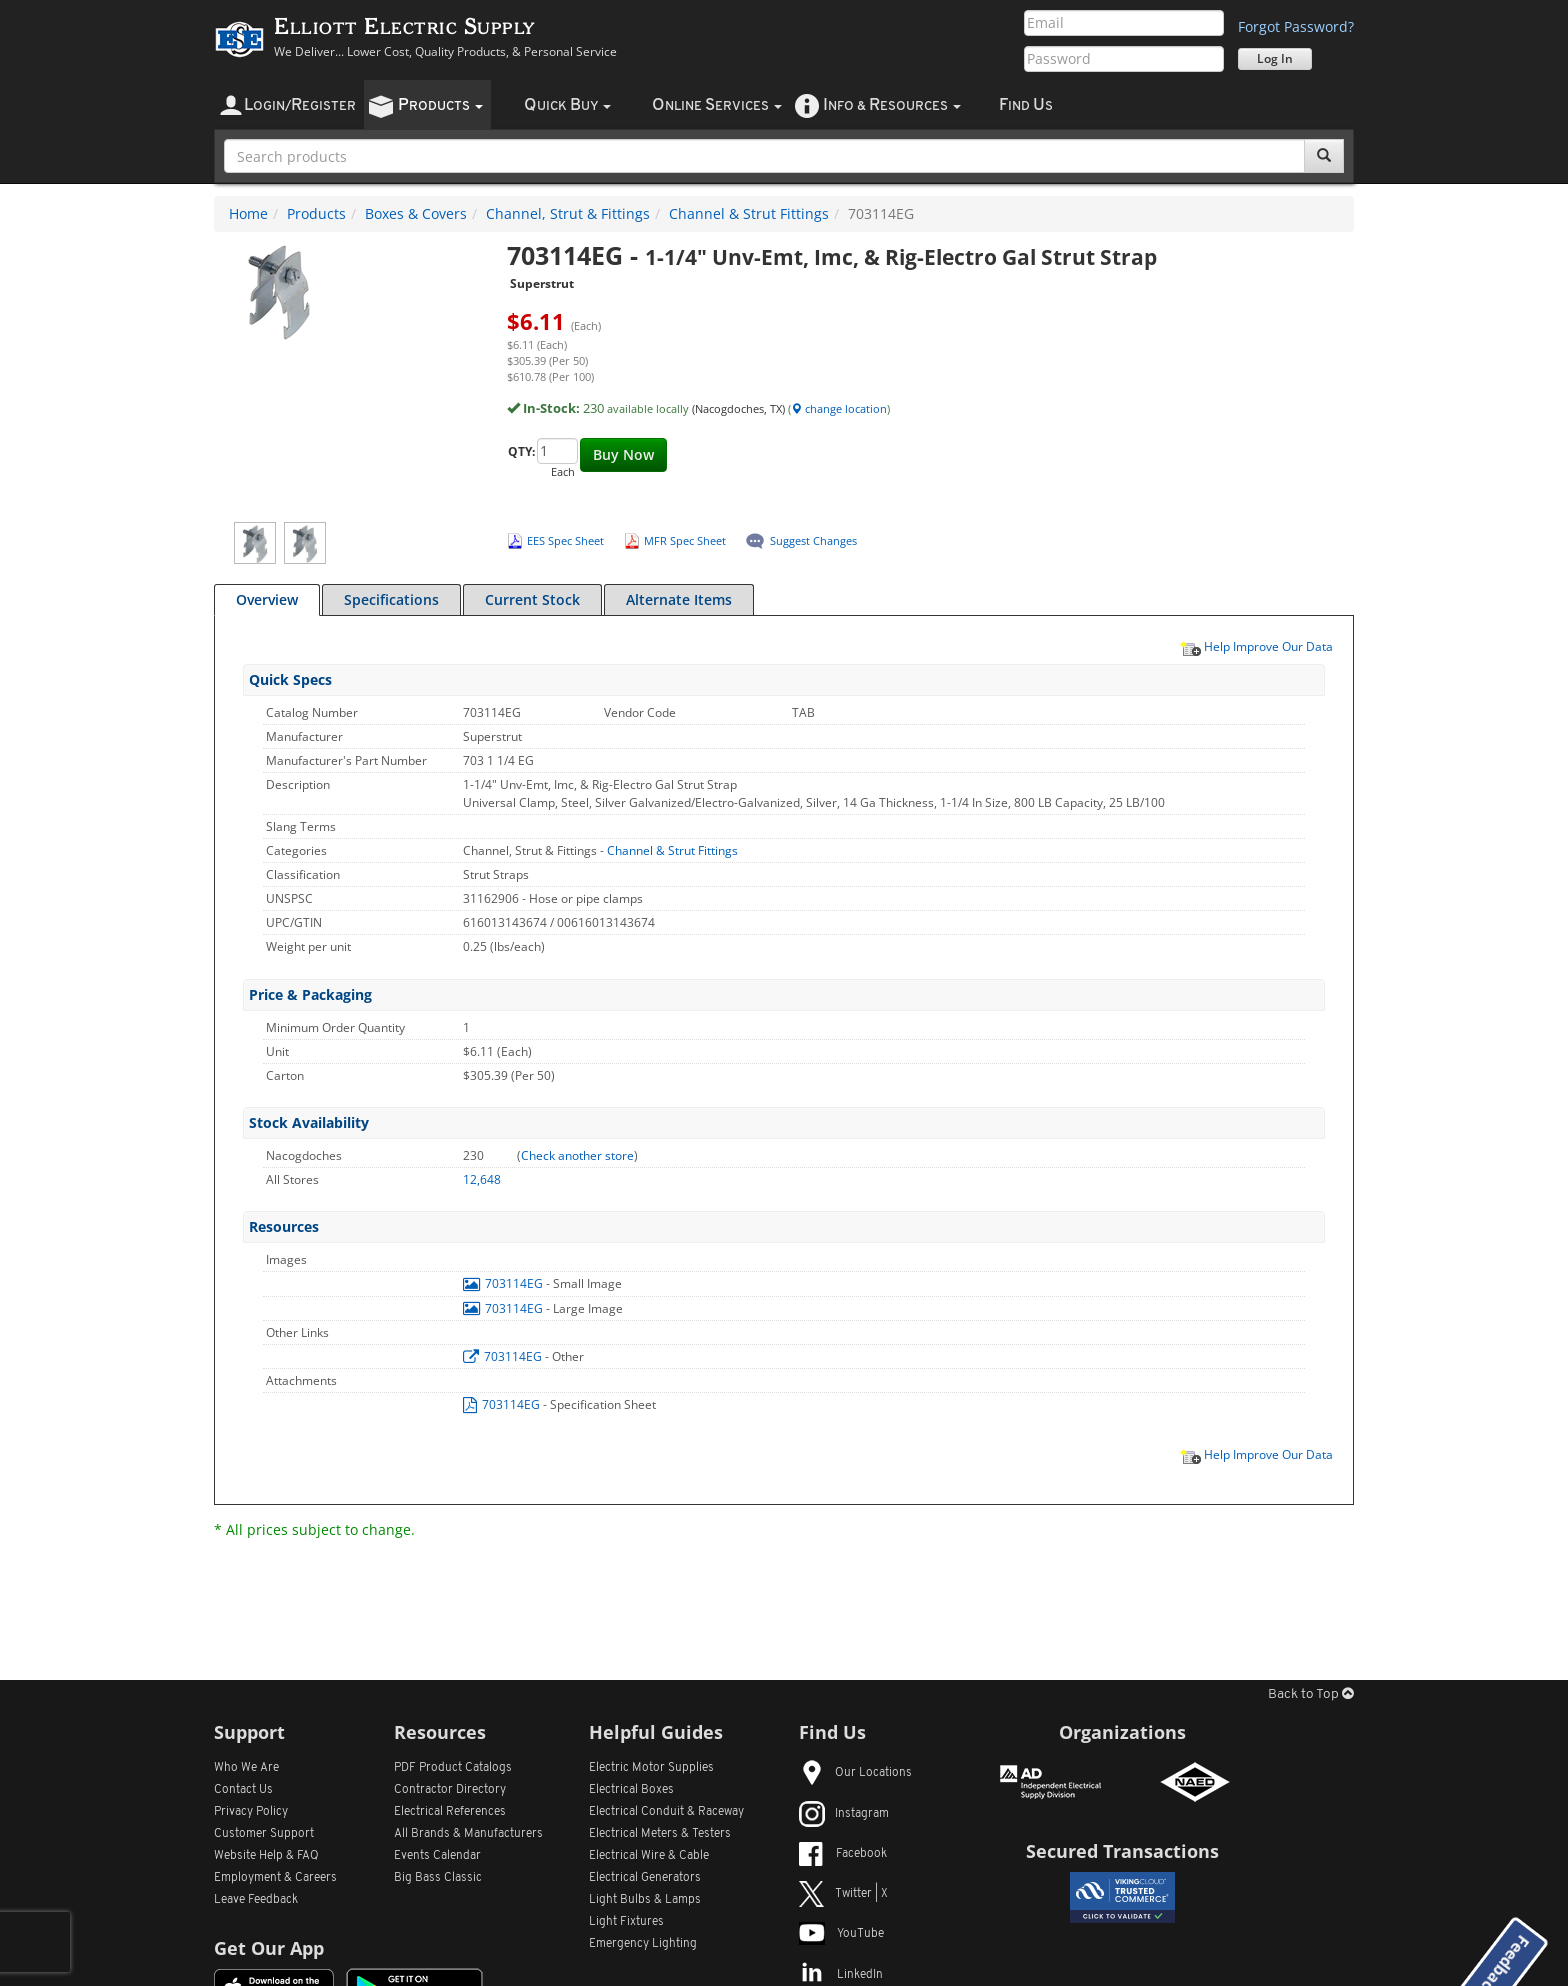 This screenshot has width=1568, height=1986. I want to click on Electrical Conduit, so click(666, 1812).